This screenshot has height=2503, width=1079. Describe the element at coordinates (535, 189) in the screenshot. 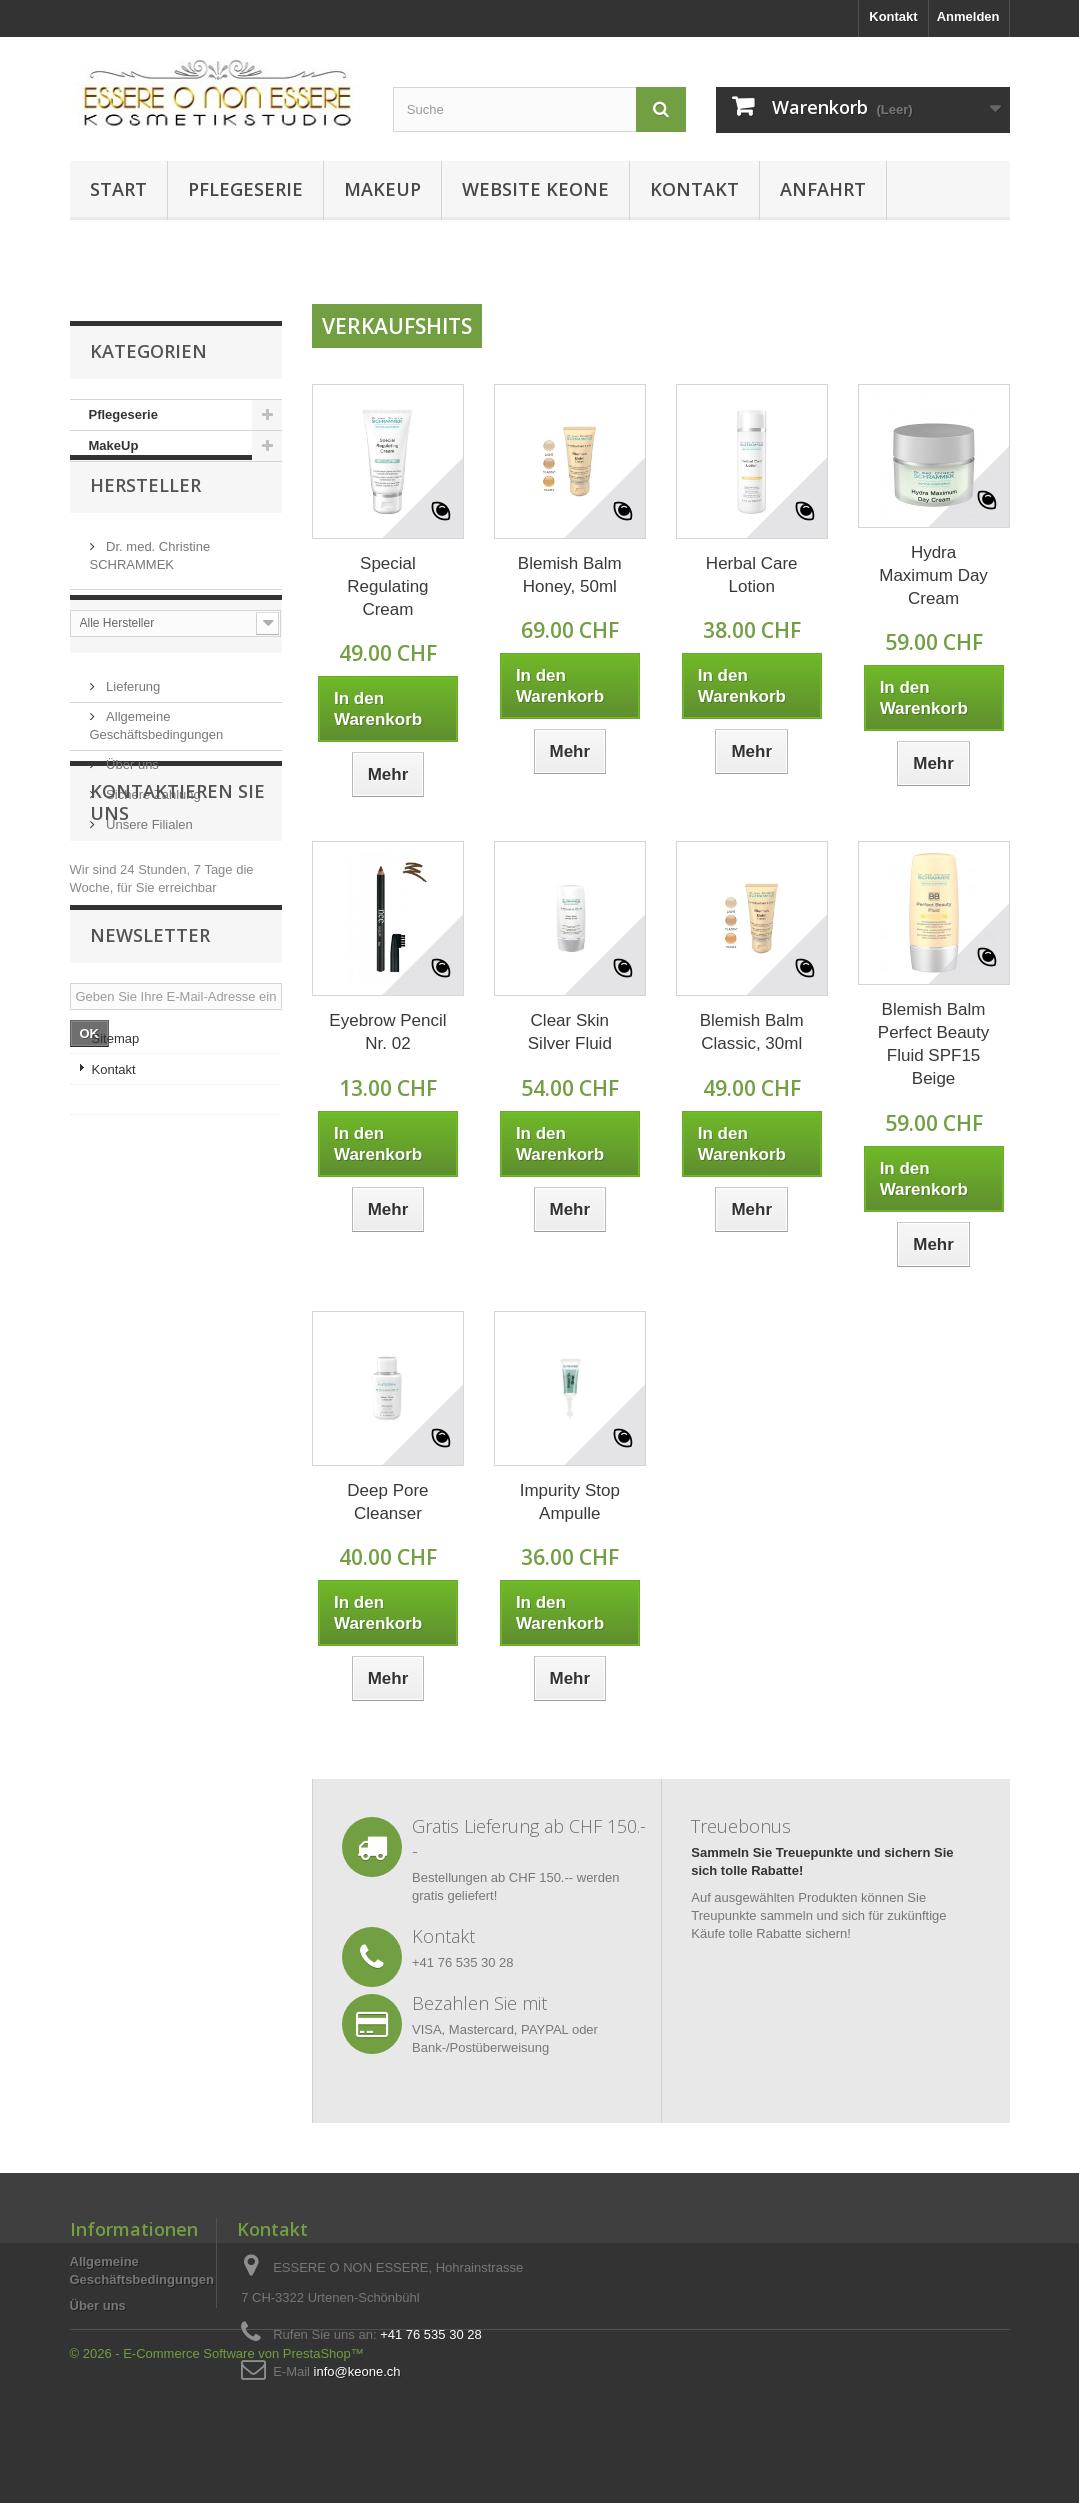

I see `Website KEONE` at that location.